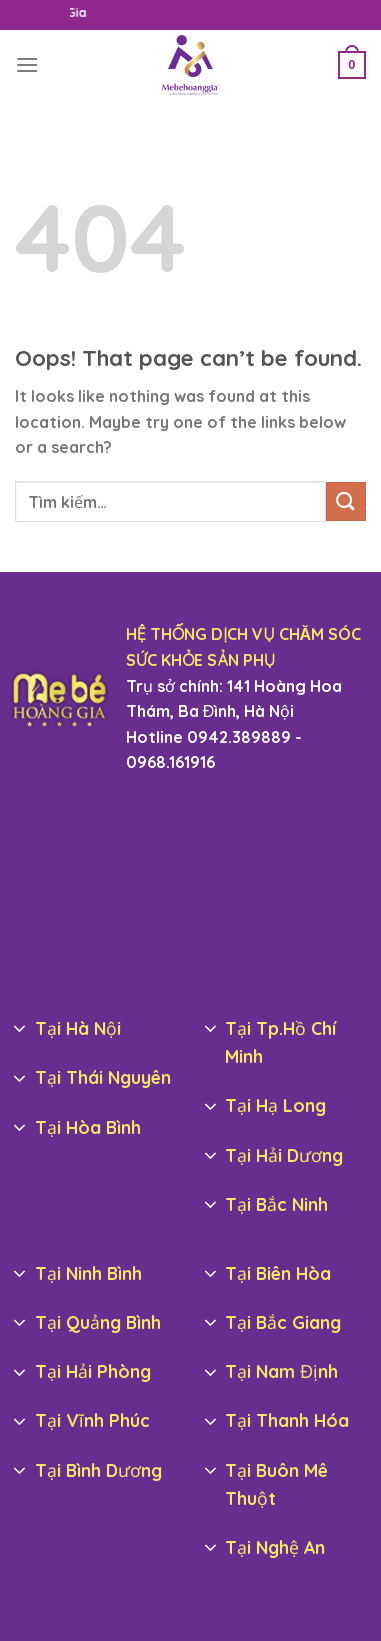 This screenshot has width=381, height=1641. What do you see at coordinates (20, 1030) in the screenshot?
I see `[Toggle]` at bounding box center [20, 1030].